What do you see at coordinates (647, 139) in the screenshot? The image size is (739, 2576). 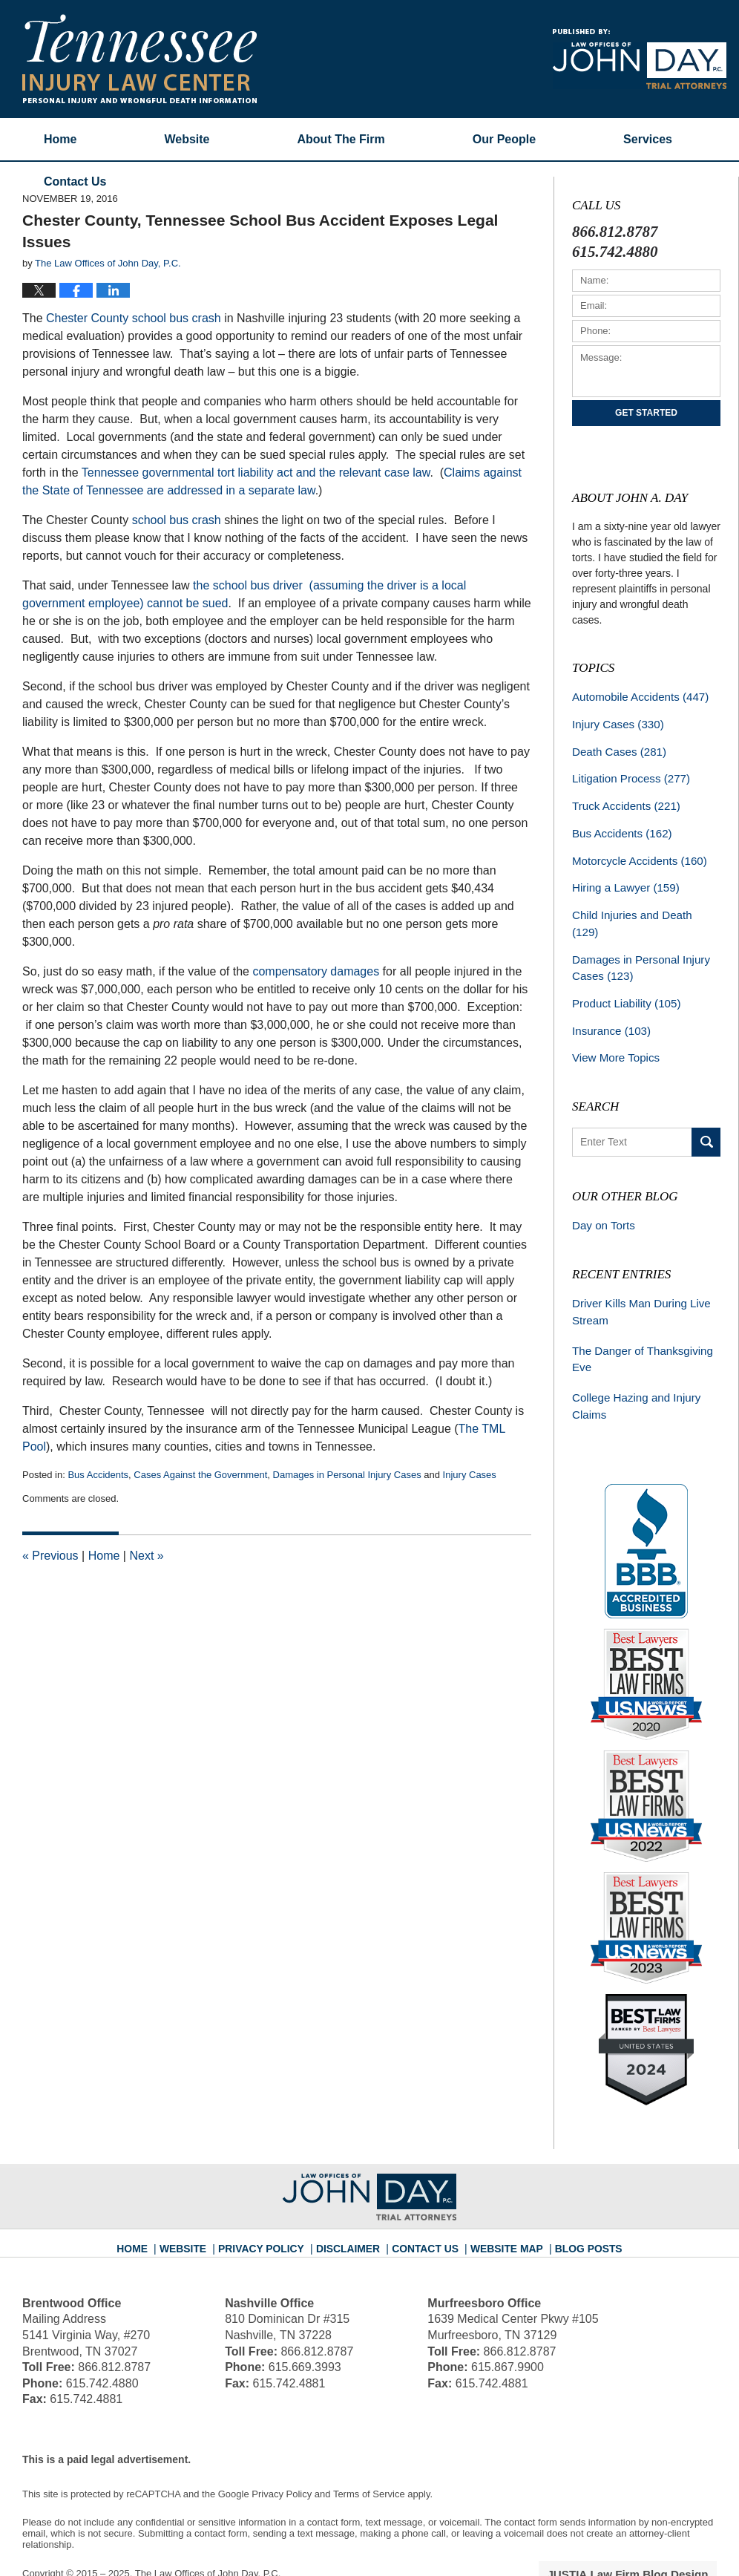 I see `Services` at bounding box center [647, 139].